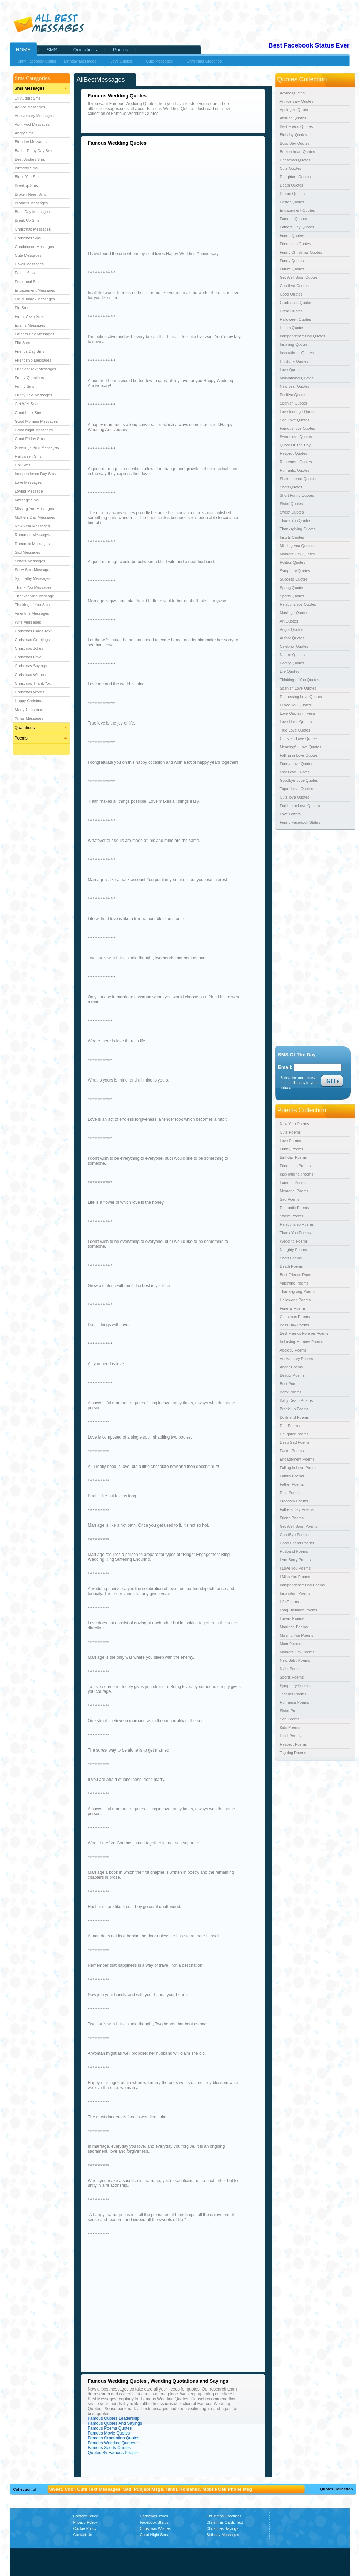  Describe the element at coordinates (290, 1644) in the screenshot. I see `Mom Poems` at that location.